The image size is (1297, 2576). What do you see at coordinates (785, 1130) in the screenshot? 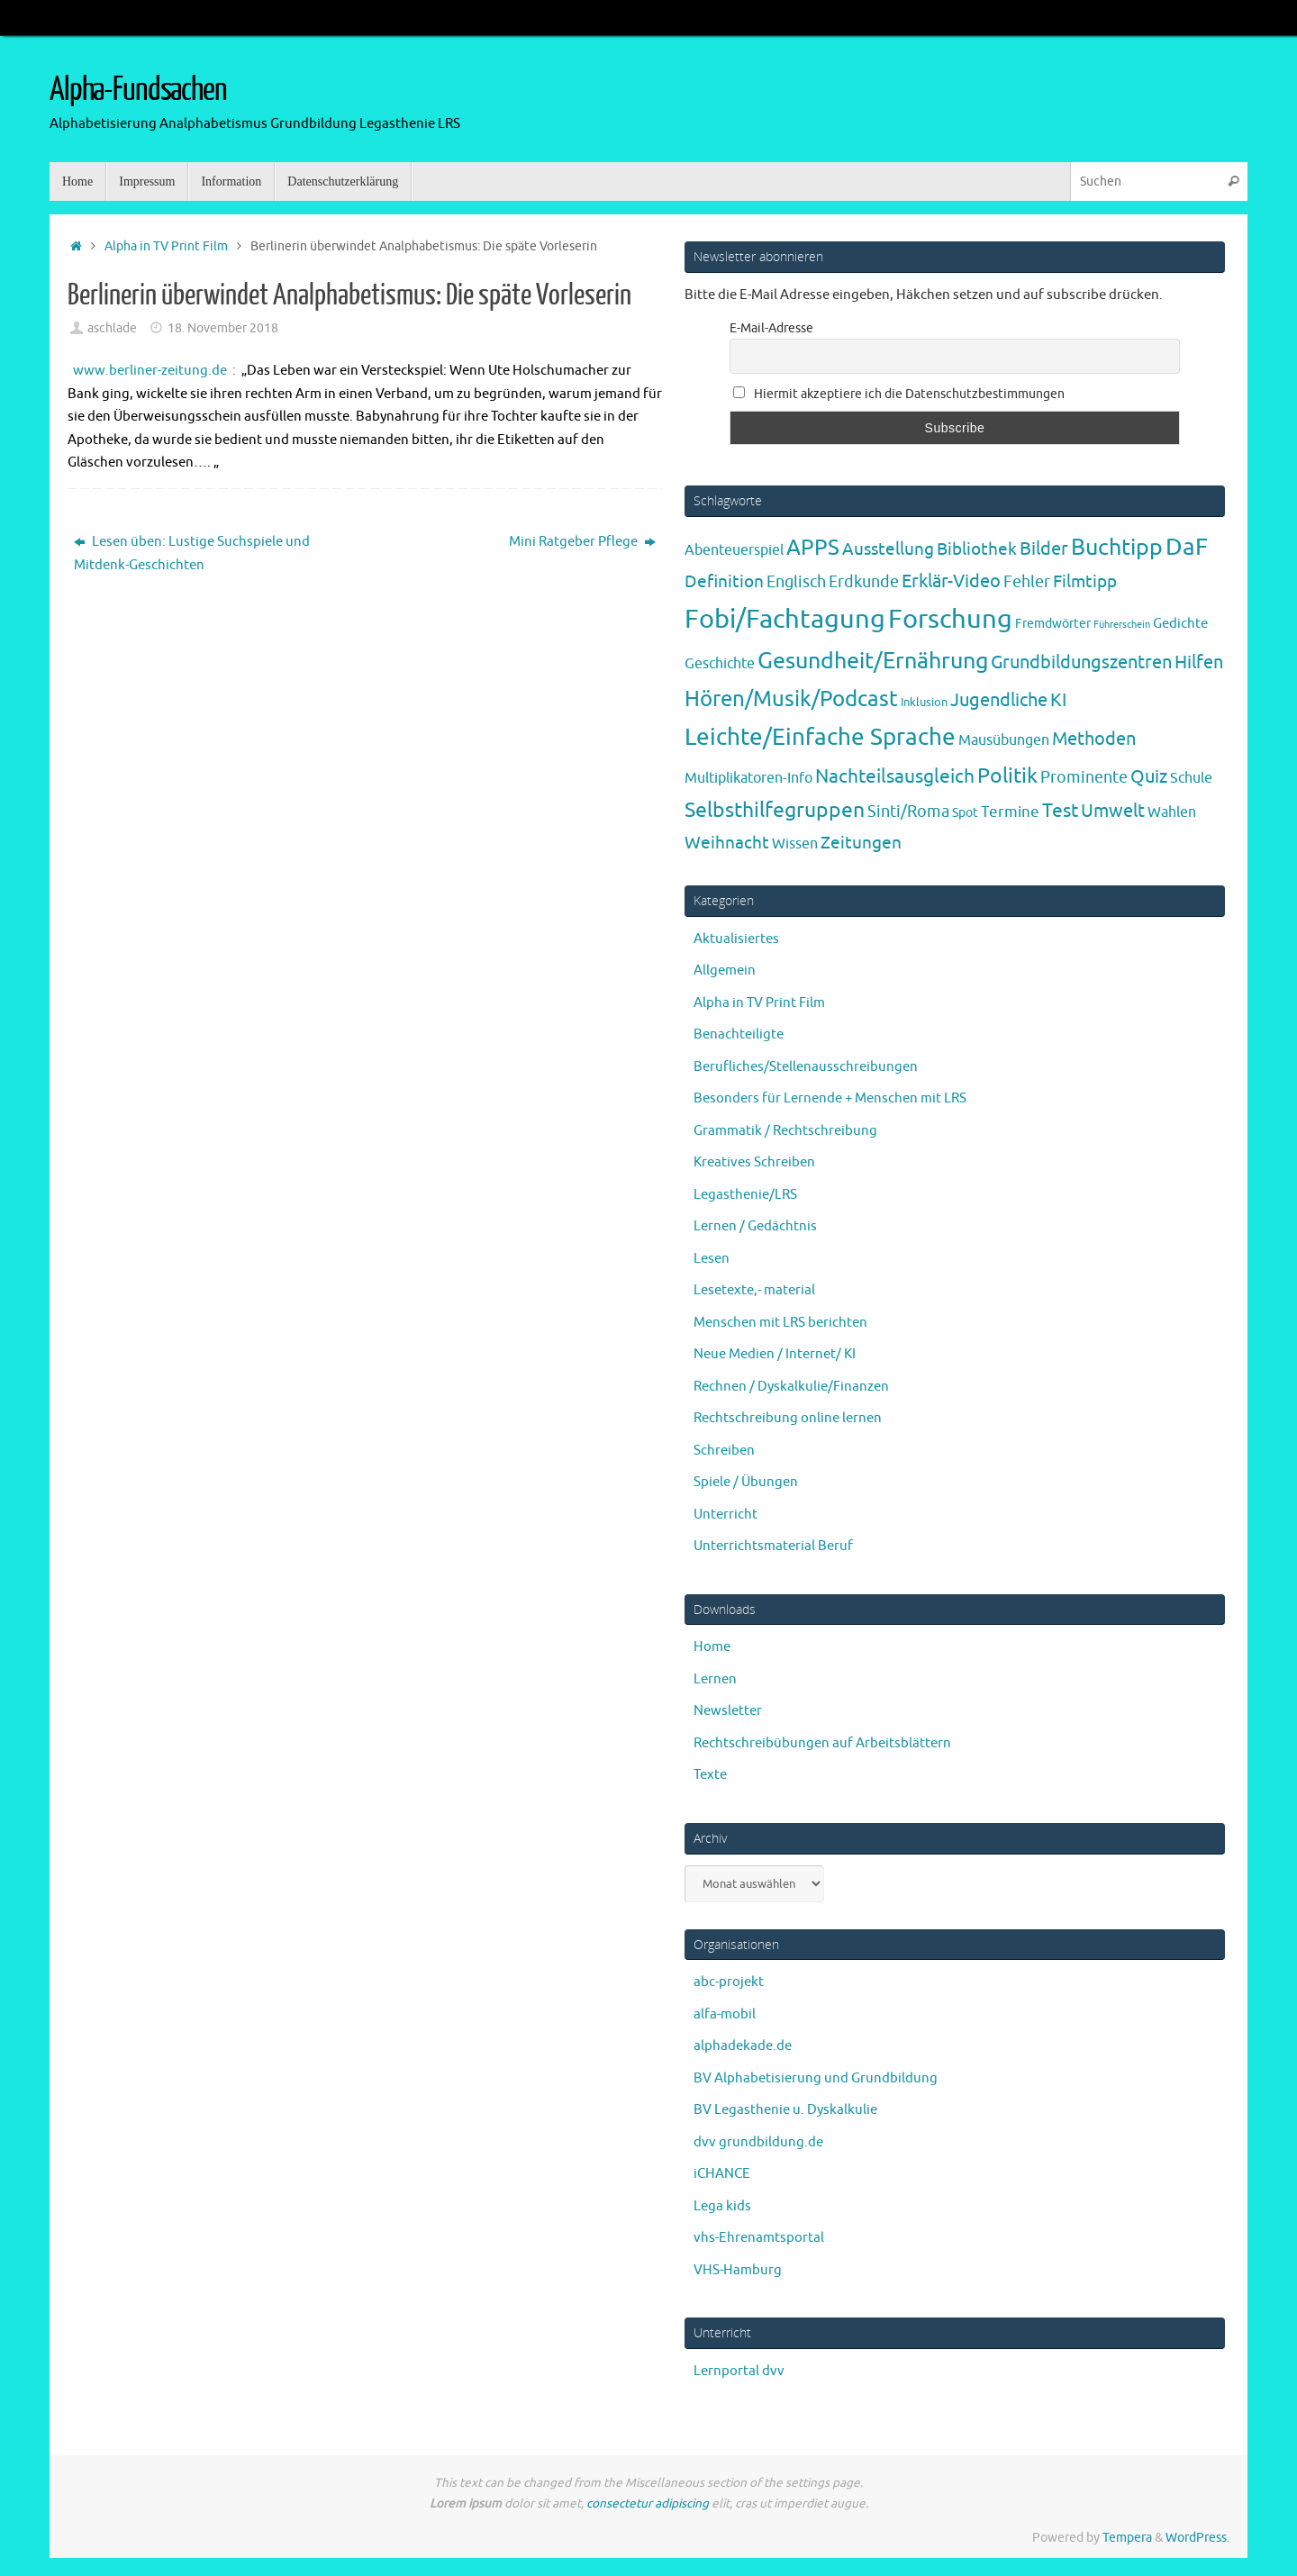
I see `Grammatik / Rechtschreibung` at bounding box center [785, 1130].